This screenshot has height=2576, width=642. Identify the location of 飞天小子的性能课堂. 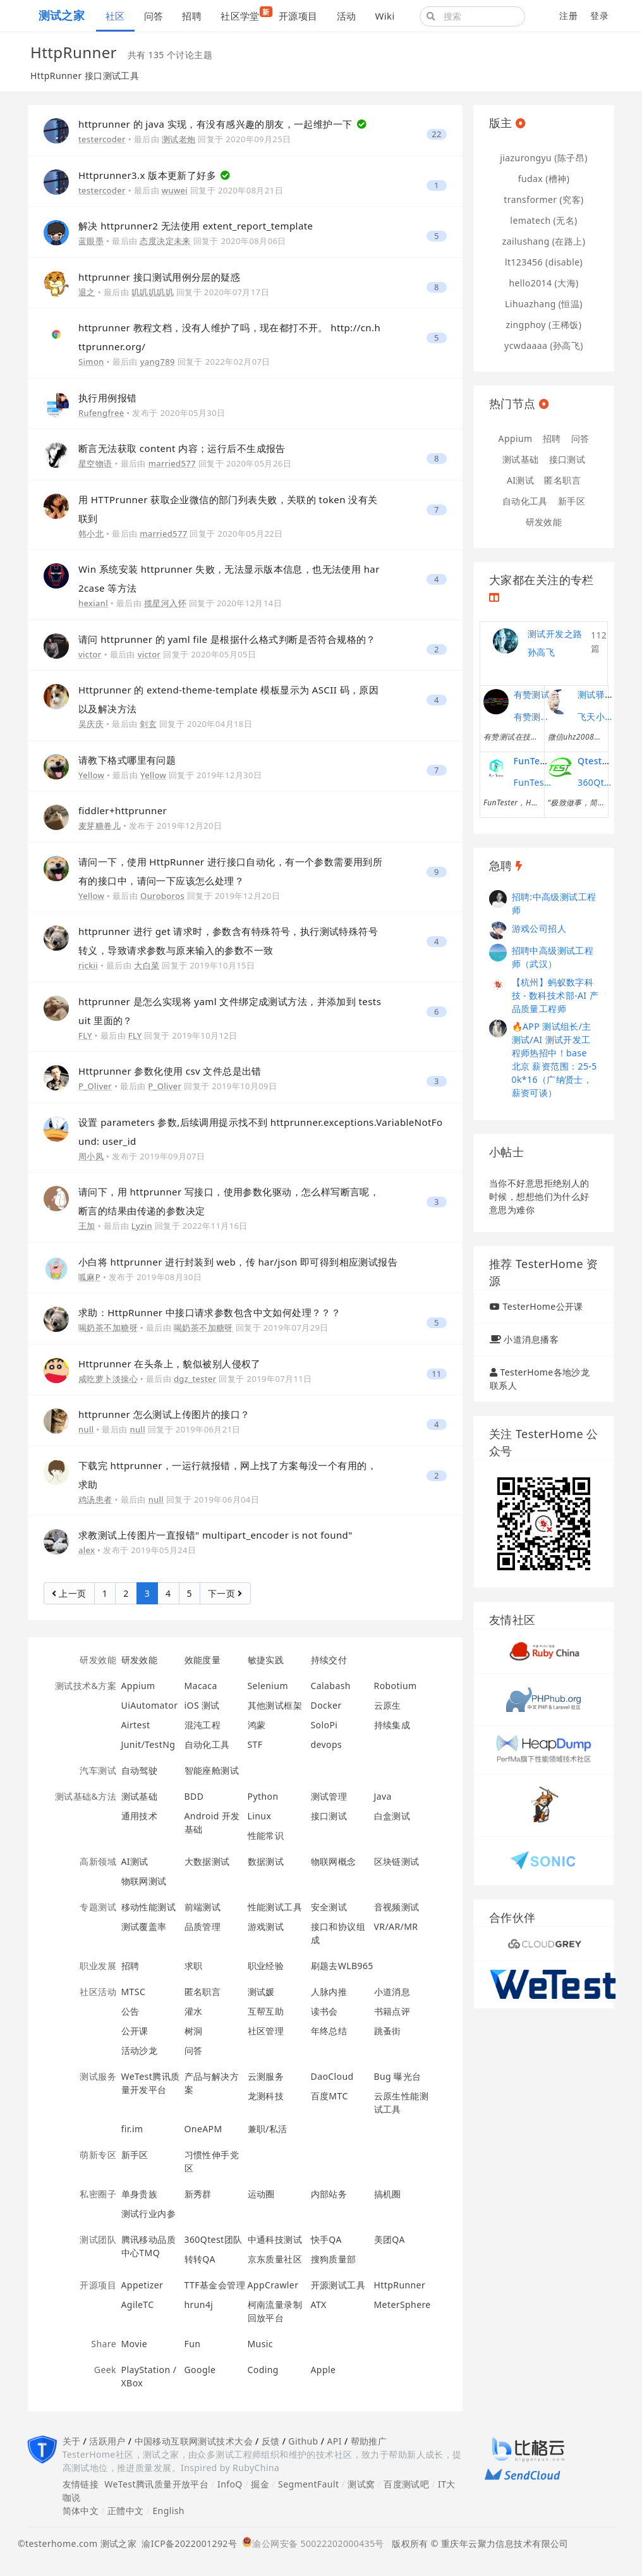
(596, 717).